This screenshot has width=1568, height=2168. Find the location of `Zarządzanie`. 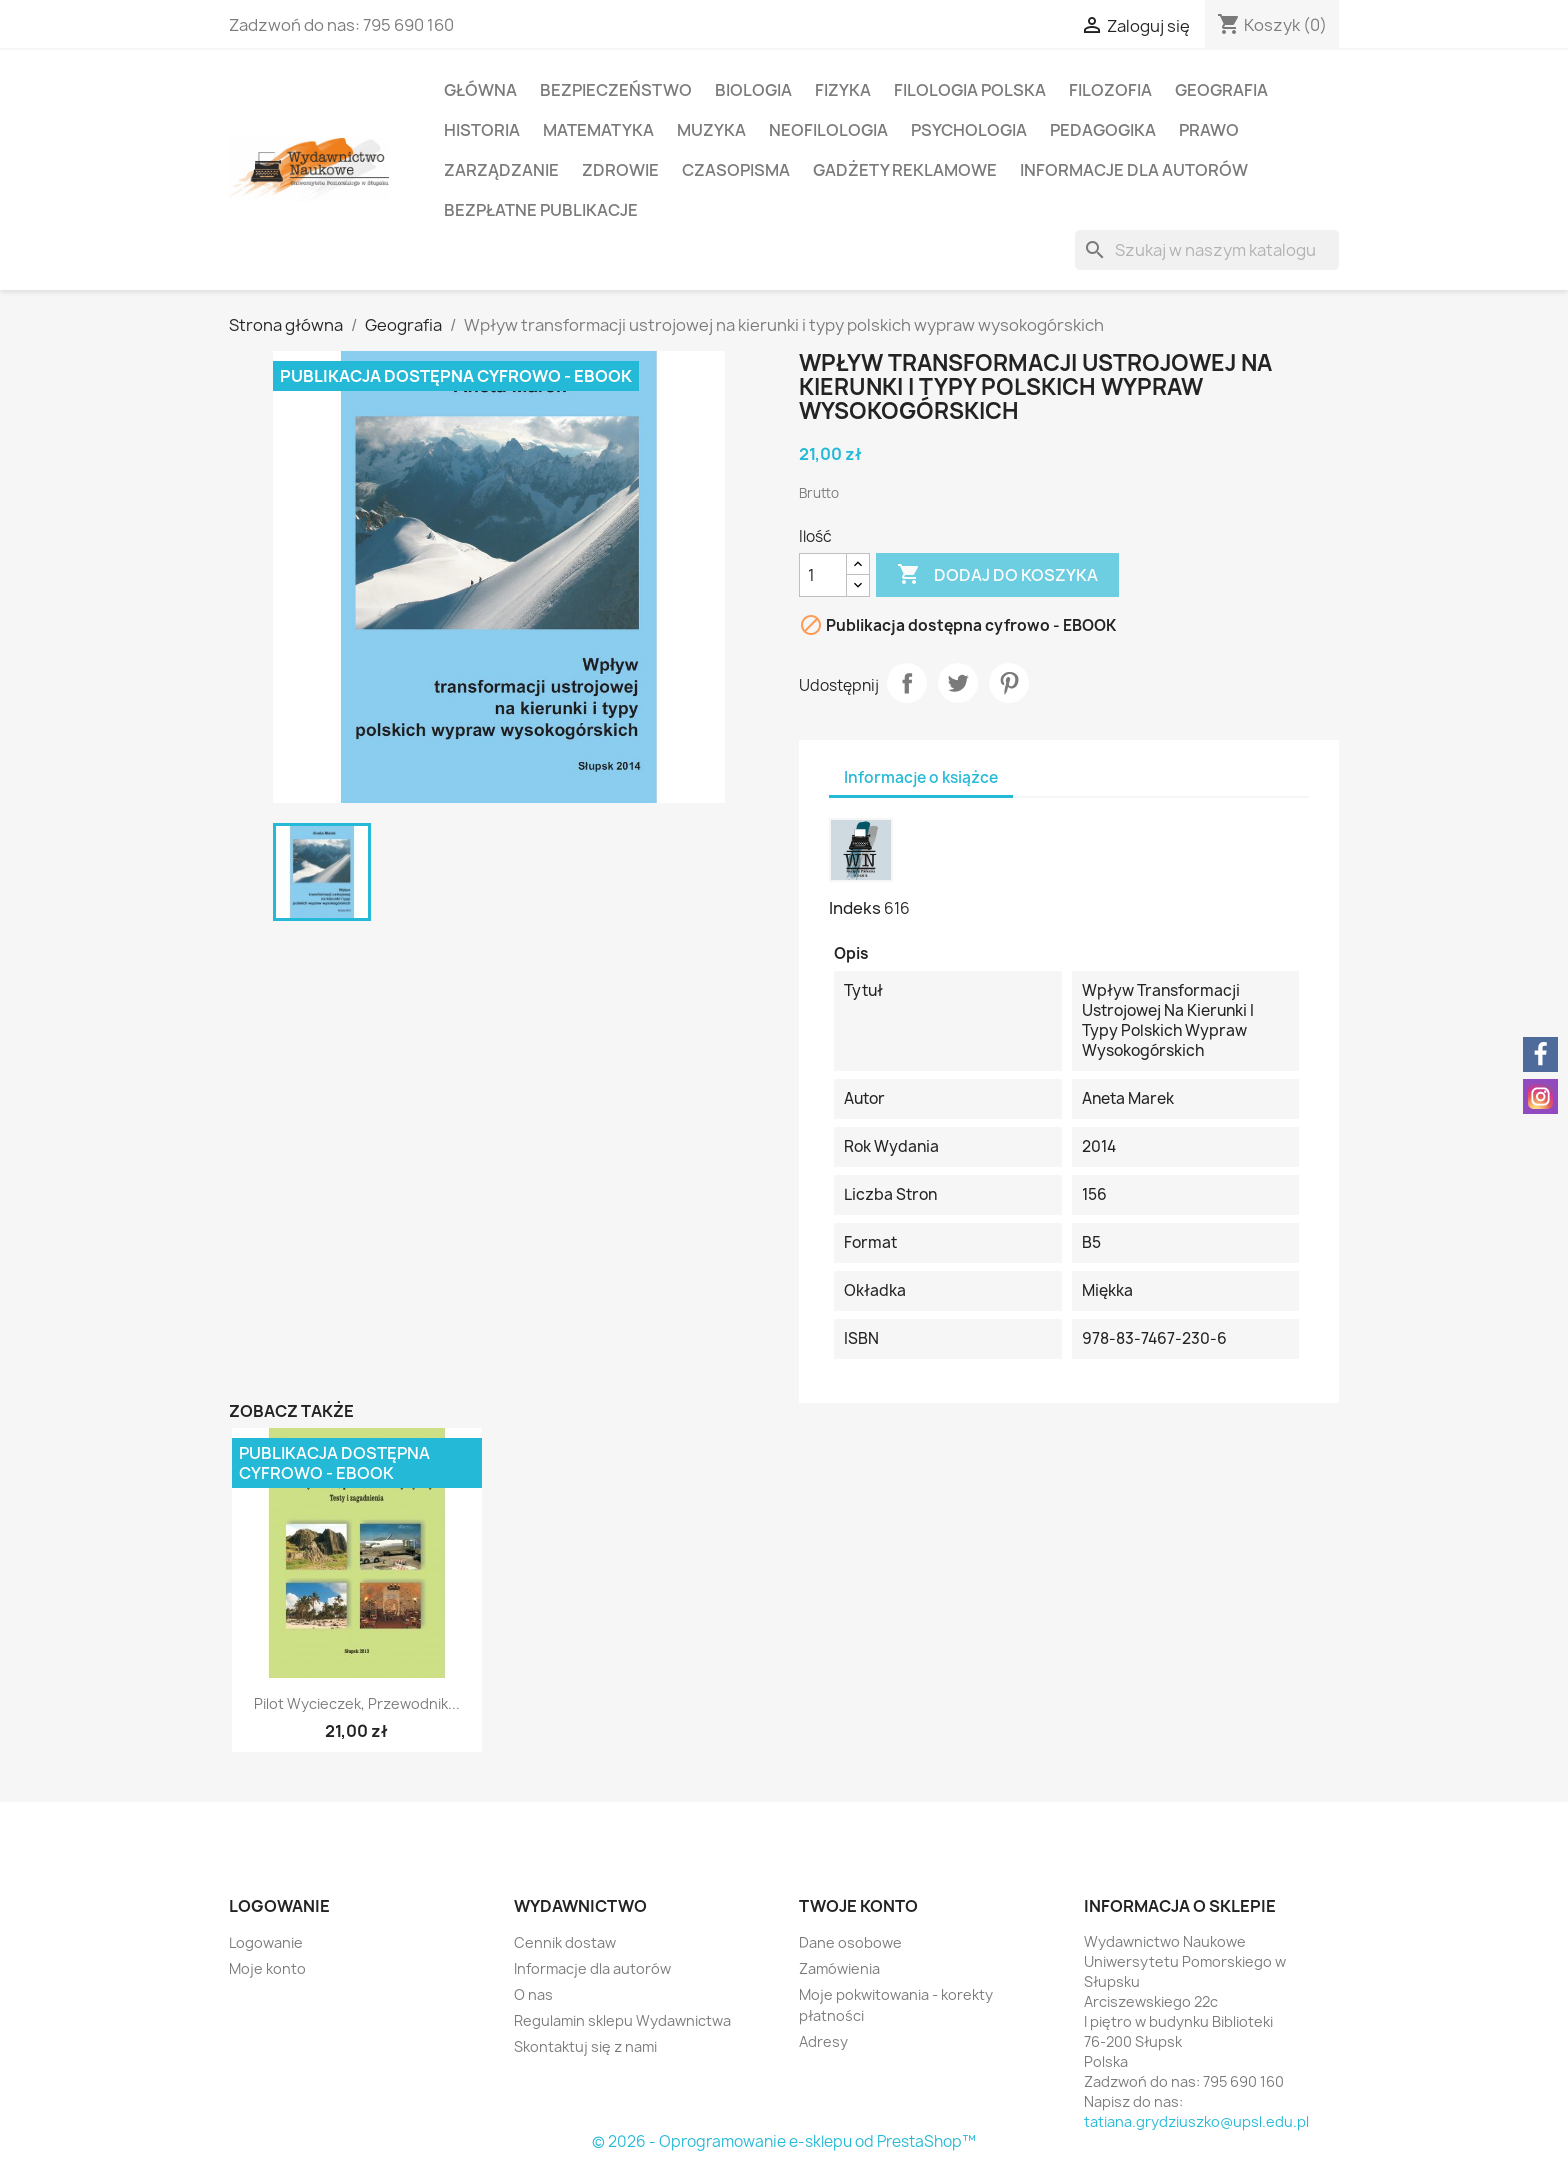

Zarządzanie is located at coordinates (501, 170).